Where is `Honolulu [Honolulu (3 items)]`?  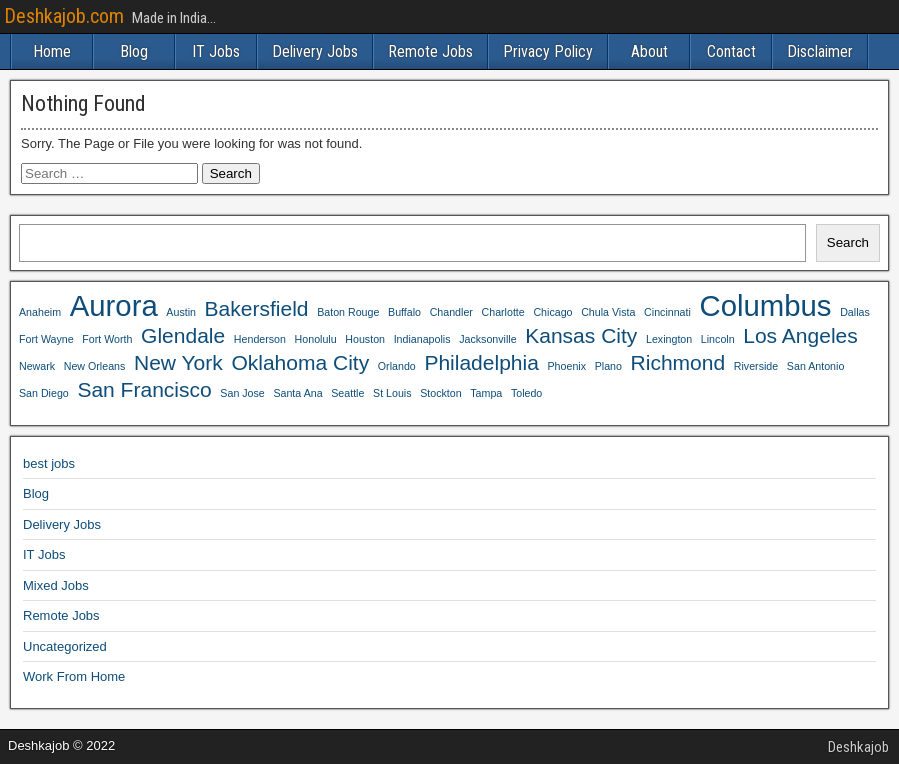
Honolulu [Honolulu (3 items)] is located at coordinates (316, 339).